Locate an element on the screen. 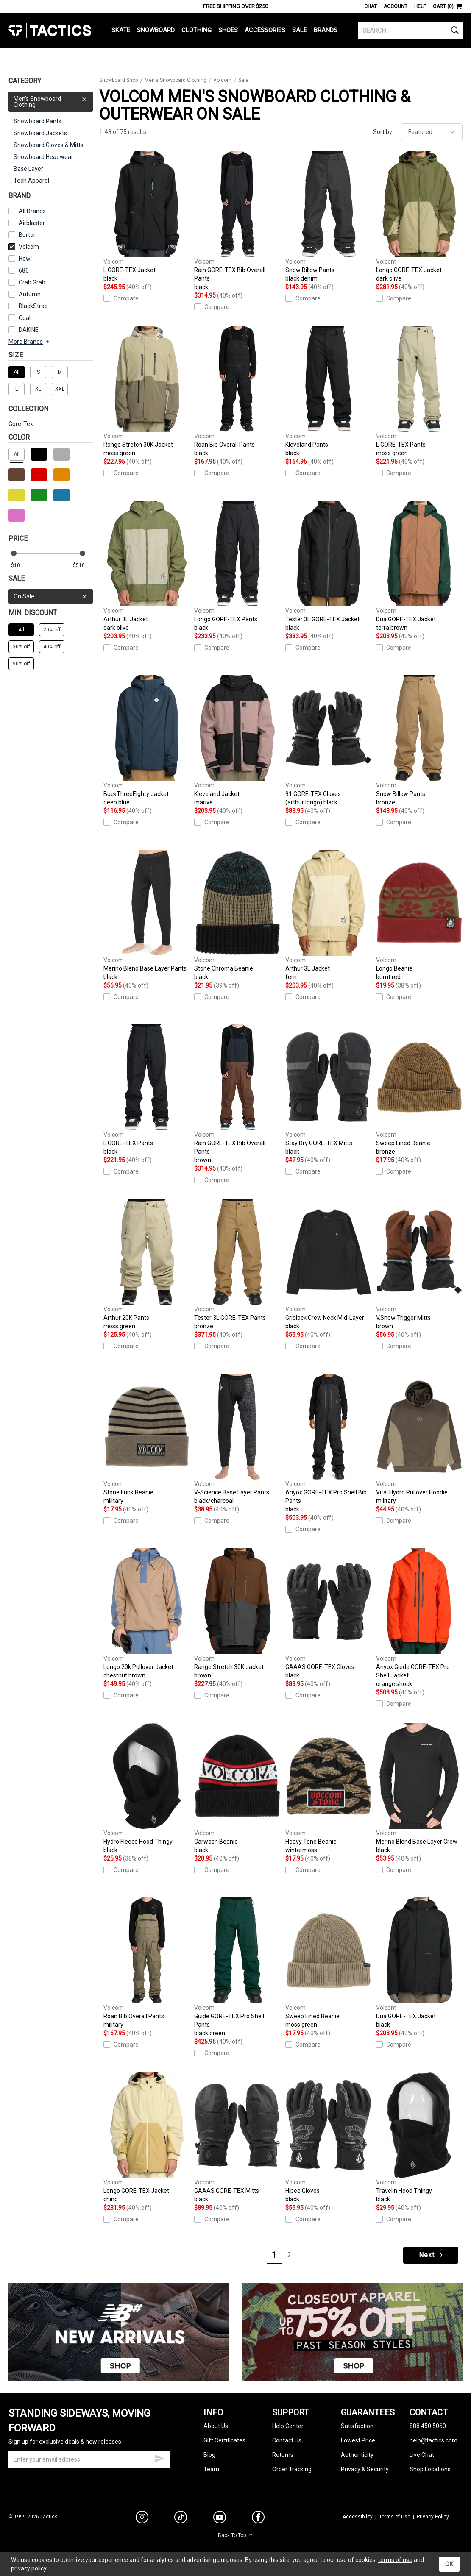 The image size is (471, 2576). On Sale is located at coordinates (51, 596).